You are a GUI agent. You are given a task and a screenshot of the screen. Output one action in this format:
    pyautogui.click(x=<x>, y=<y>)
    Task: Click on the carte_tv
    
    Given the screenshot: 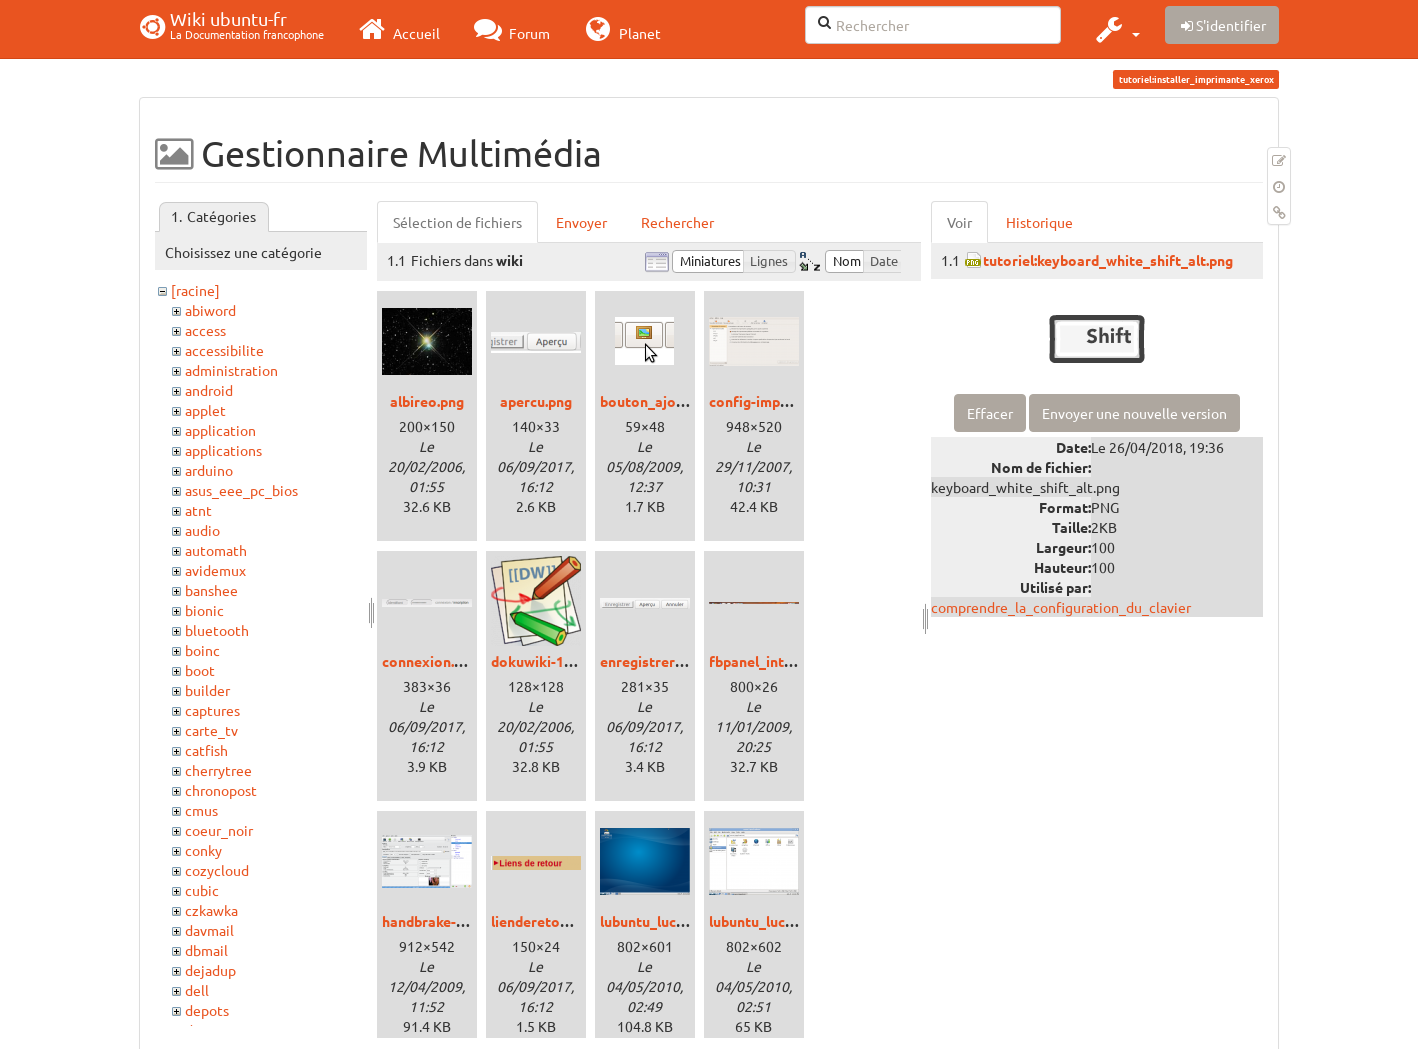 What is the action you would take?
    pyautogui.click(x=211, y=730)
    